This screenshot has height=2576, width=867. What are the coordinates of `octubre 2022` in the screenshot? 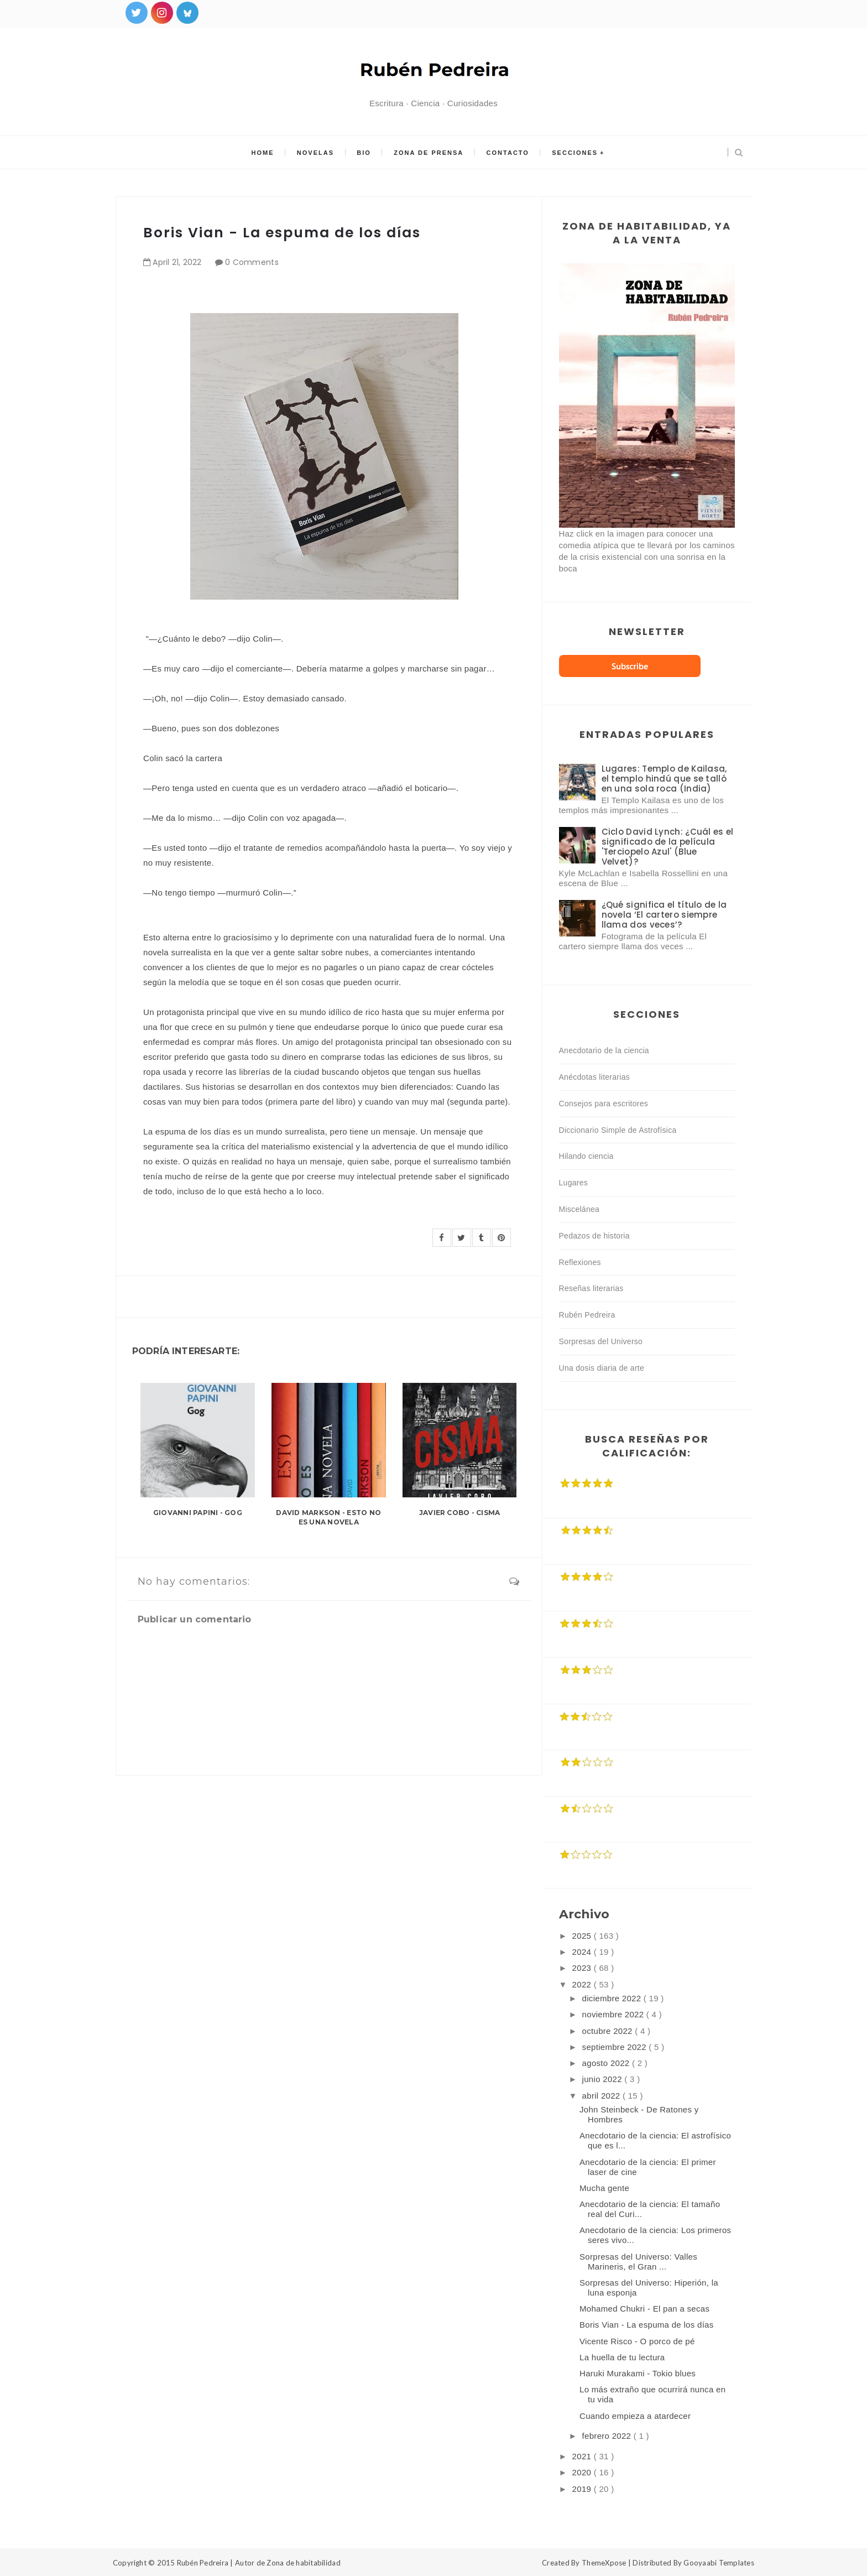 It's located at (608, 2031).